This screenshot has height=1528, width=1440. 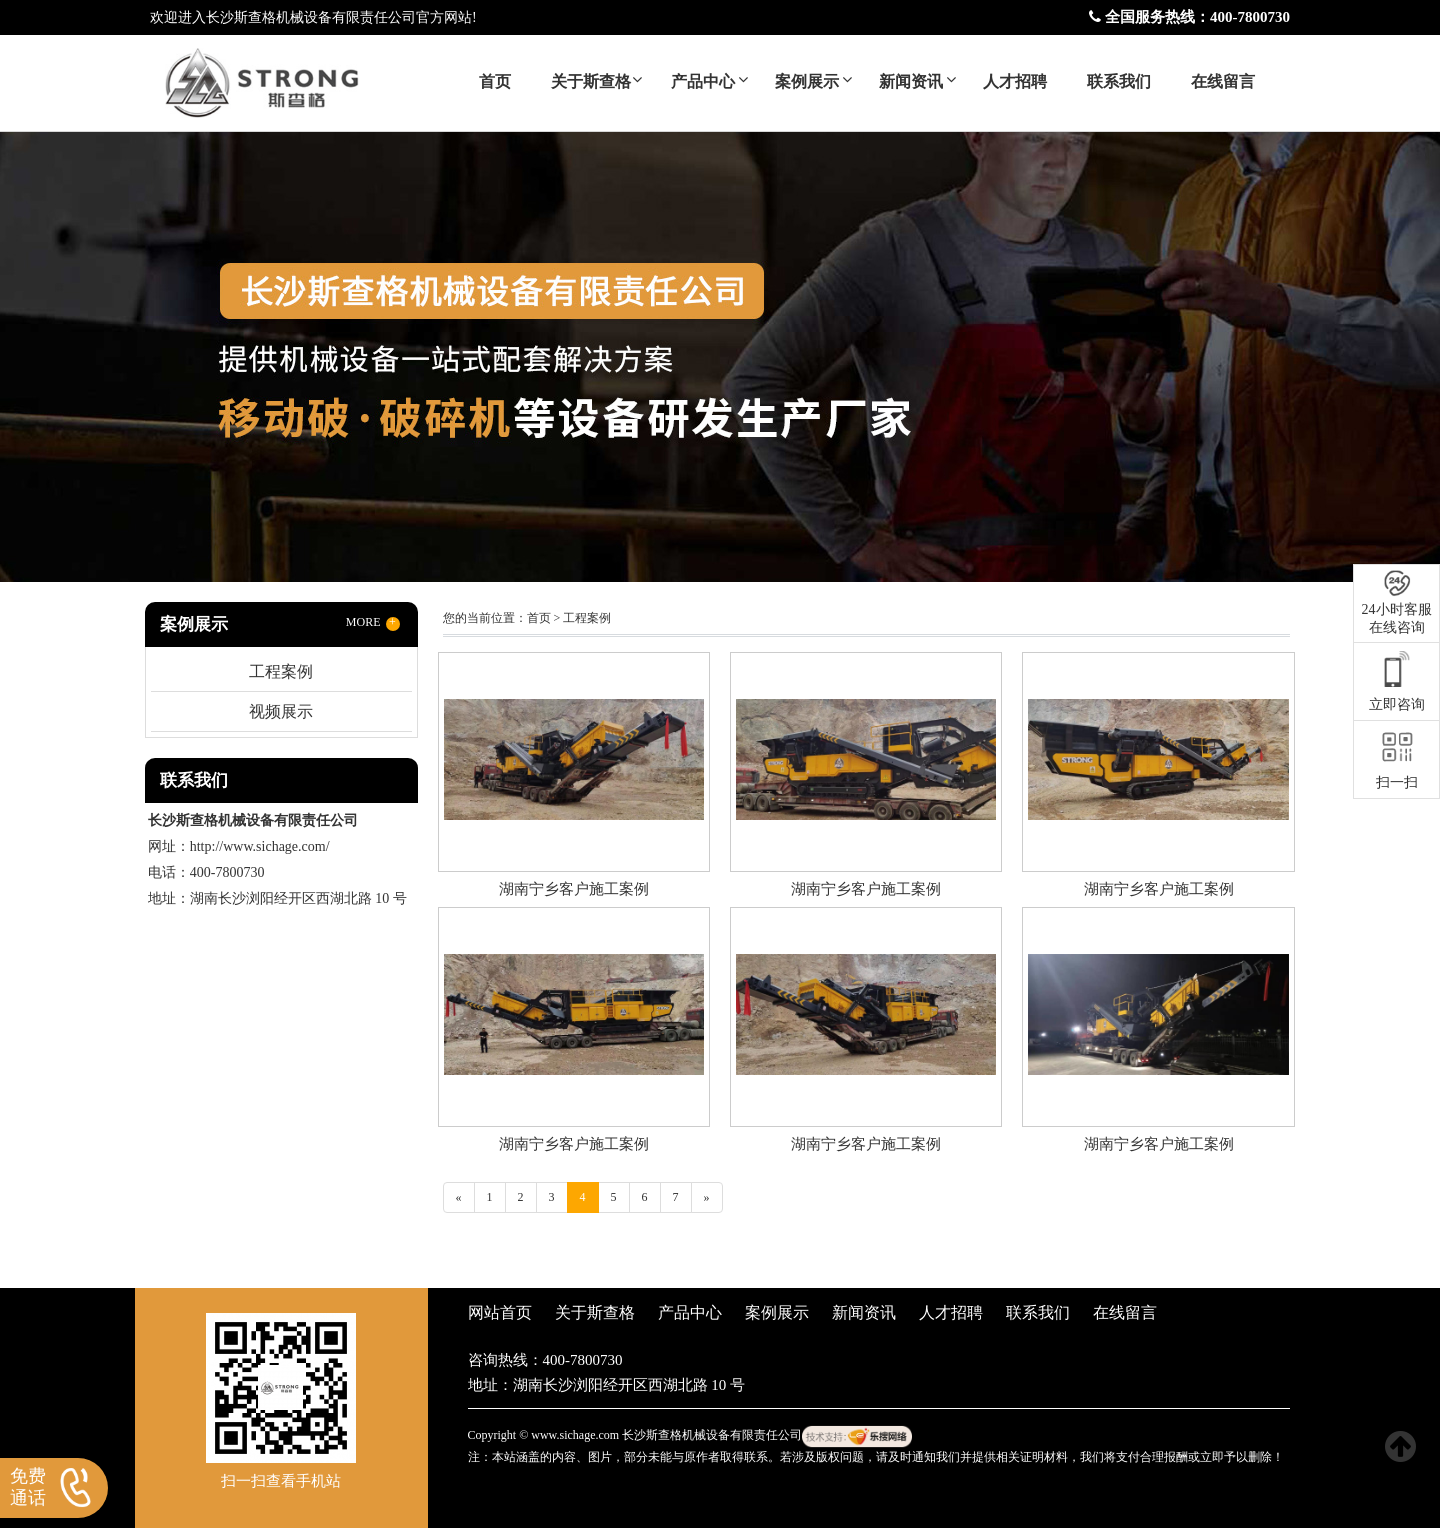 I want to click on MORE, so click(x=373, y=623).